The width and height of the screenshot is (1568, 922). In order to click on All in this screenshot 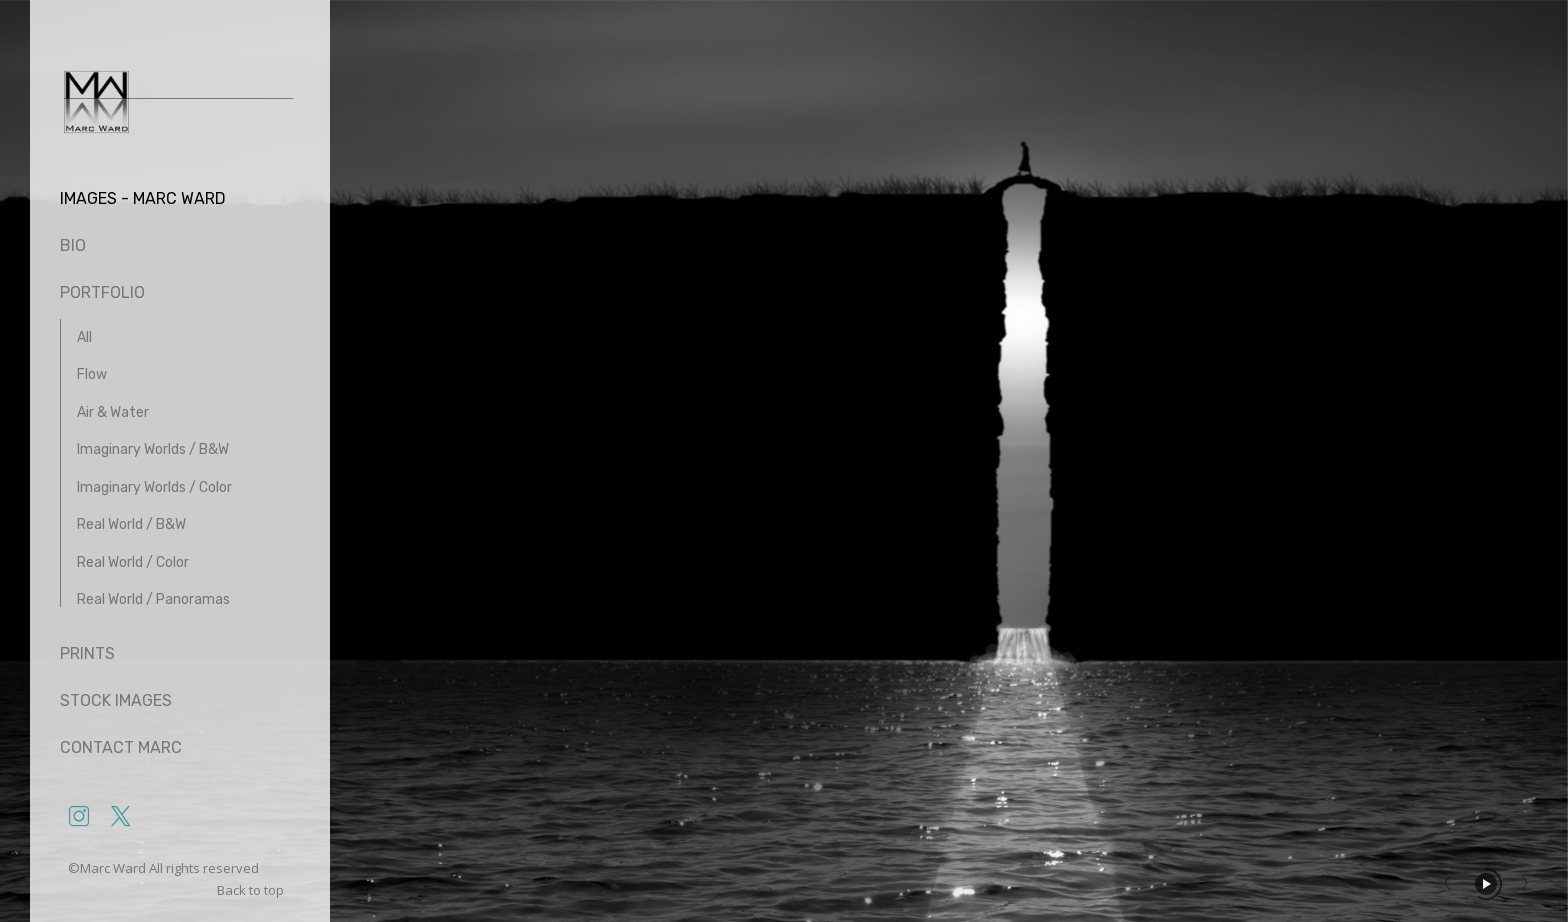, I will do `click(84, 337)`.